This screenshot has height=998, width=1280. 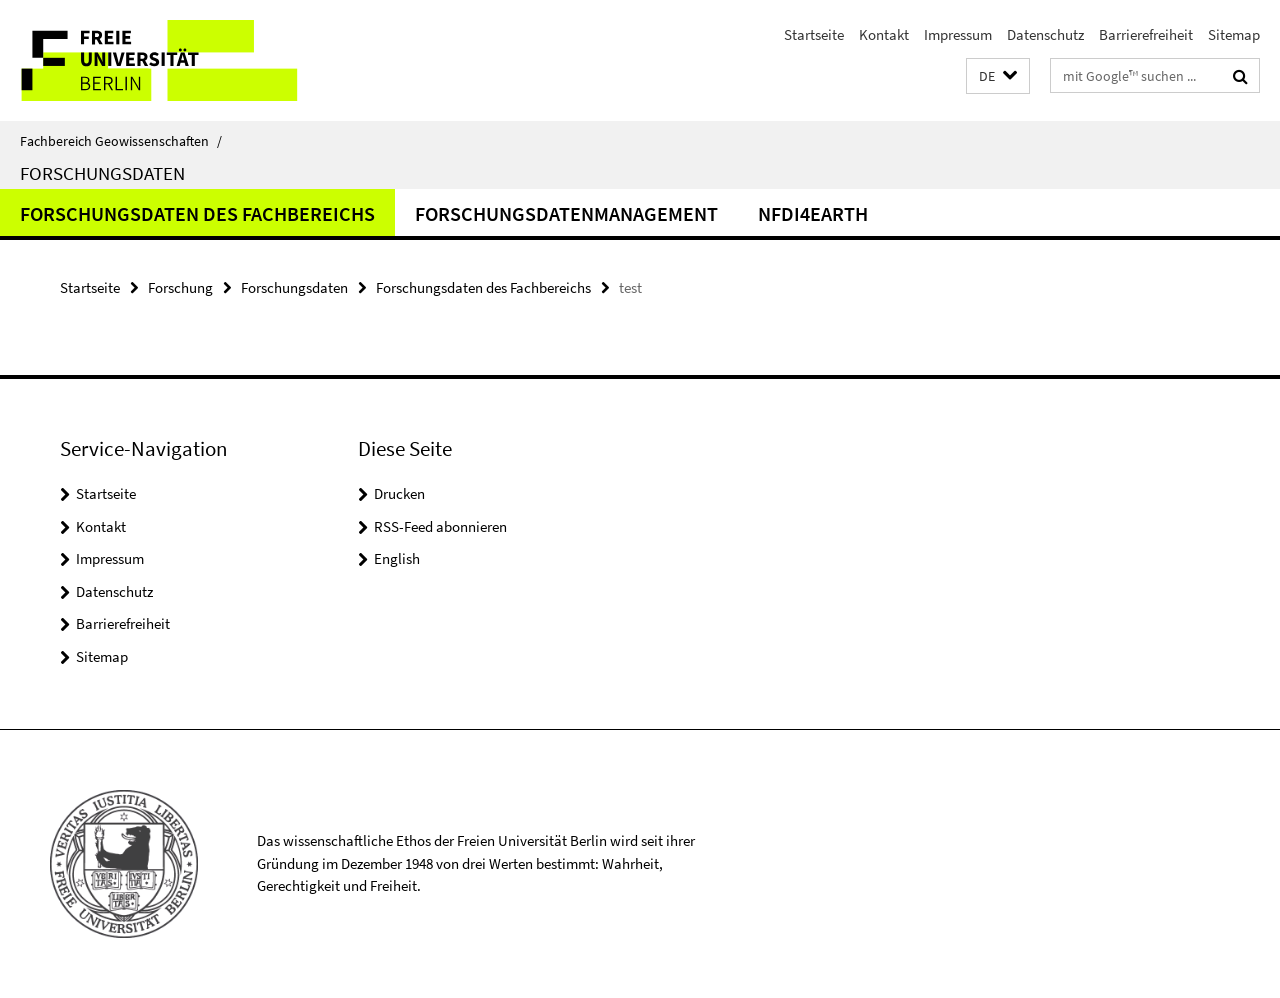 I want to click on RSS-Feed abonnieren, so click(x=440, y=526).